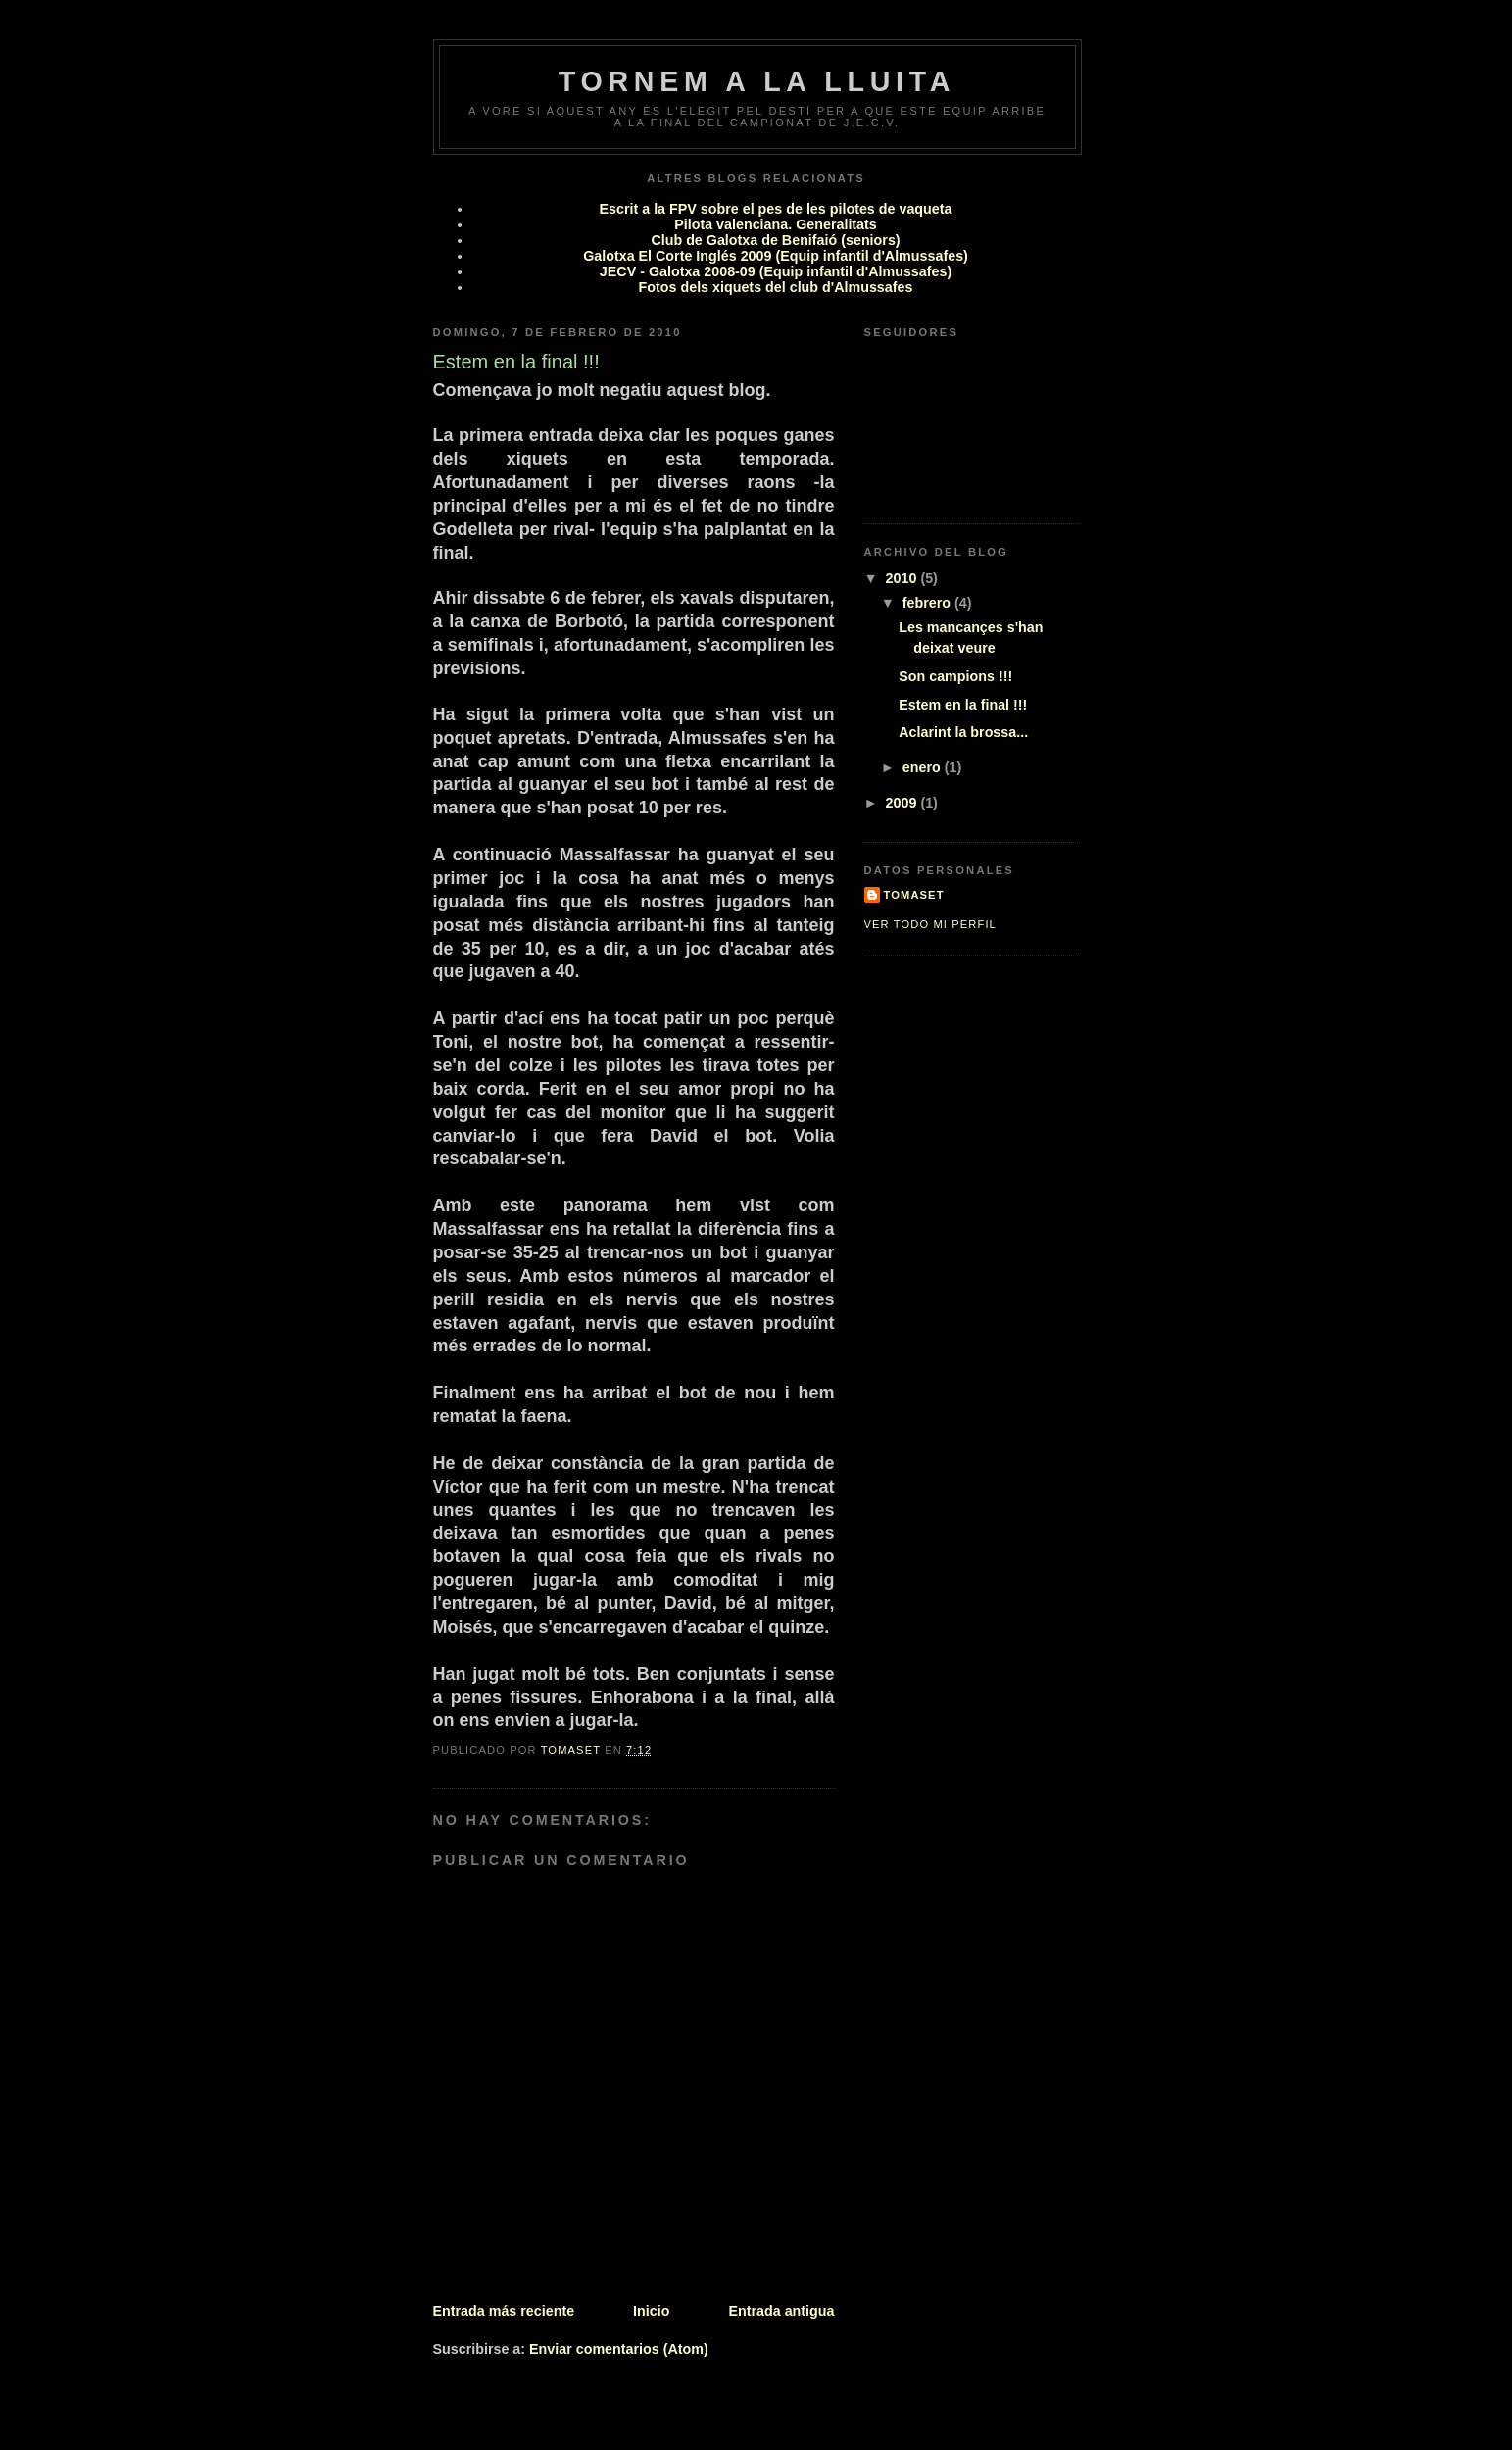 This screenshot has height=2450, width=1512. I want to click on enero, so click(923, 767).